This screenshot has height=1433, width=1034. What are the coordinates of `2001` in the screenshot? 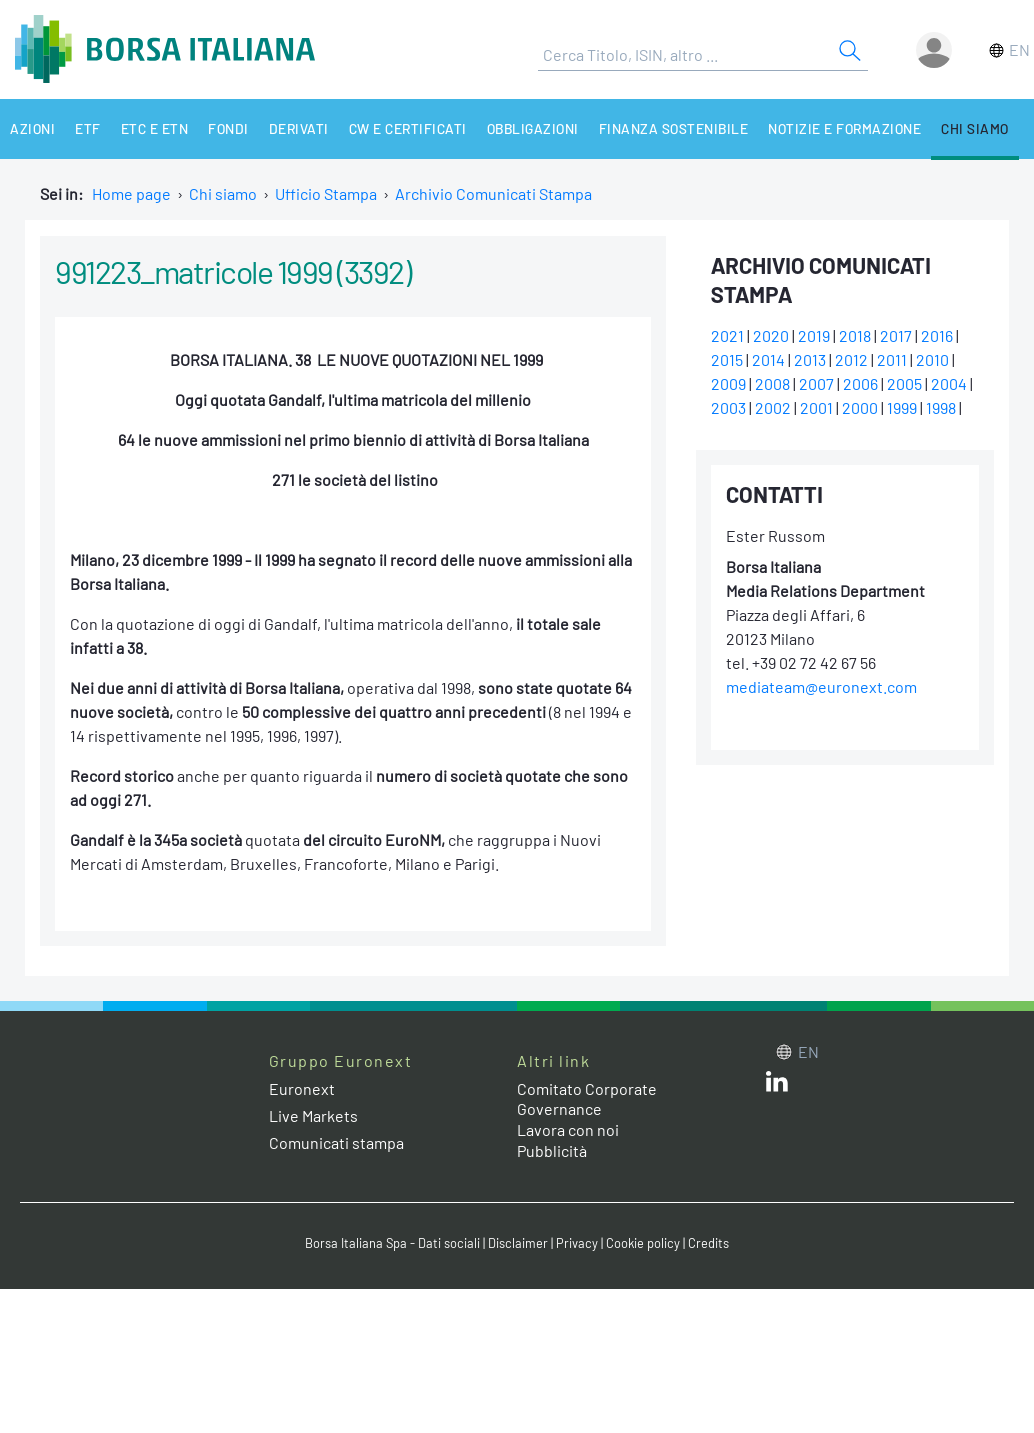 It's located at (816, 407).